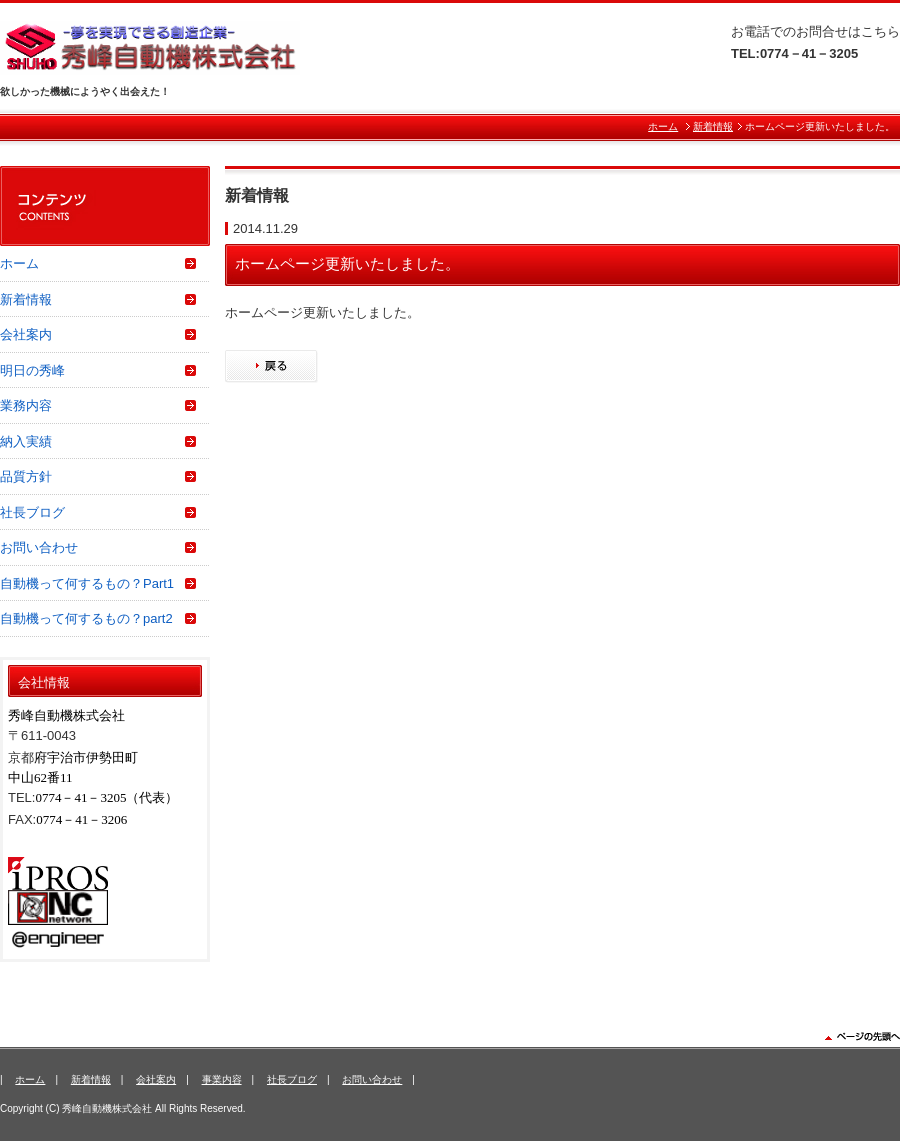  I want to click on 自動機って何するもの？part2, so click(86, 618).